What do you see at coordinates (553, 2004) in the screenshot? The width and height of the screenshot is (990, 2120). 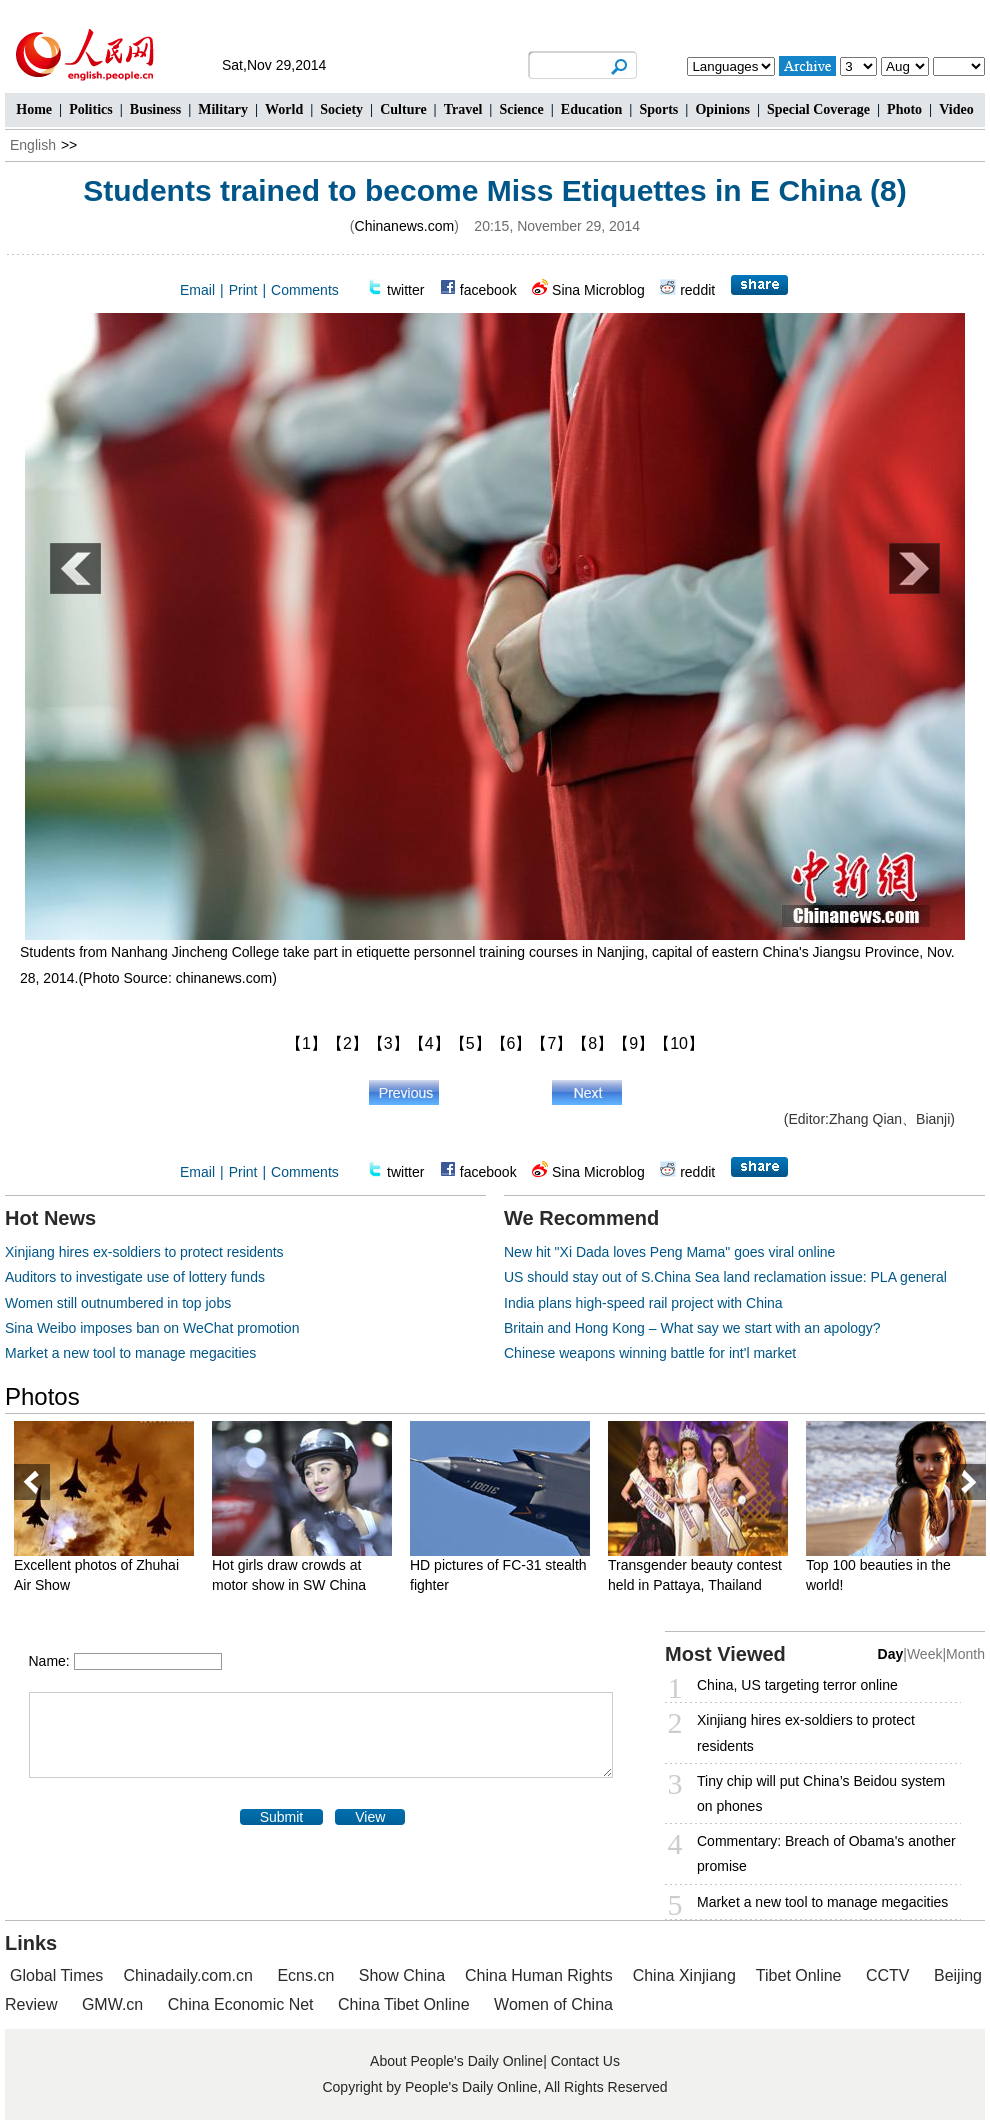 I see `Women of China` at bounding box center [553, 2004].